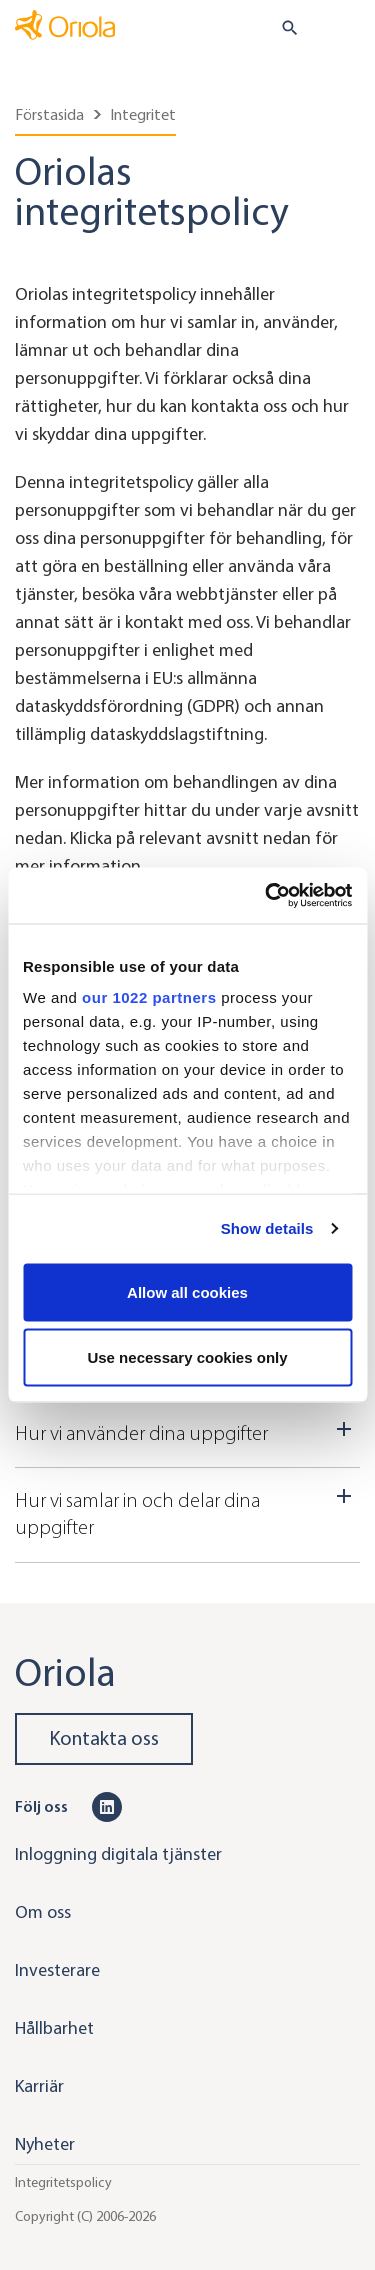 The height and width of the screenshot is (2270, 375). Describe the element at coordinates (267, 1228) in the screenshot. I see `Show details` at that location.